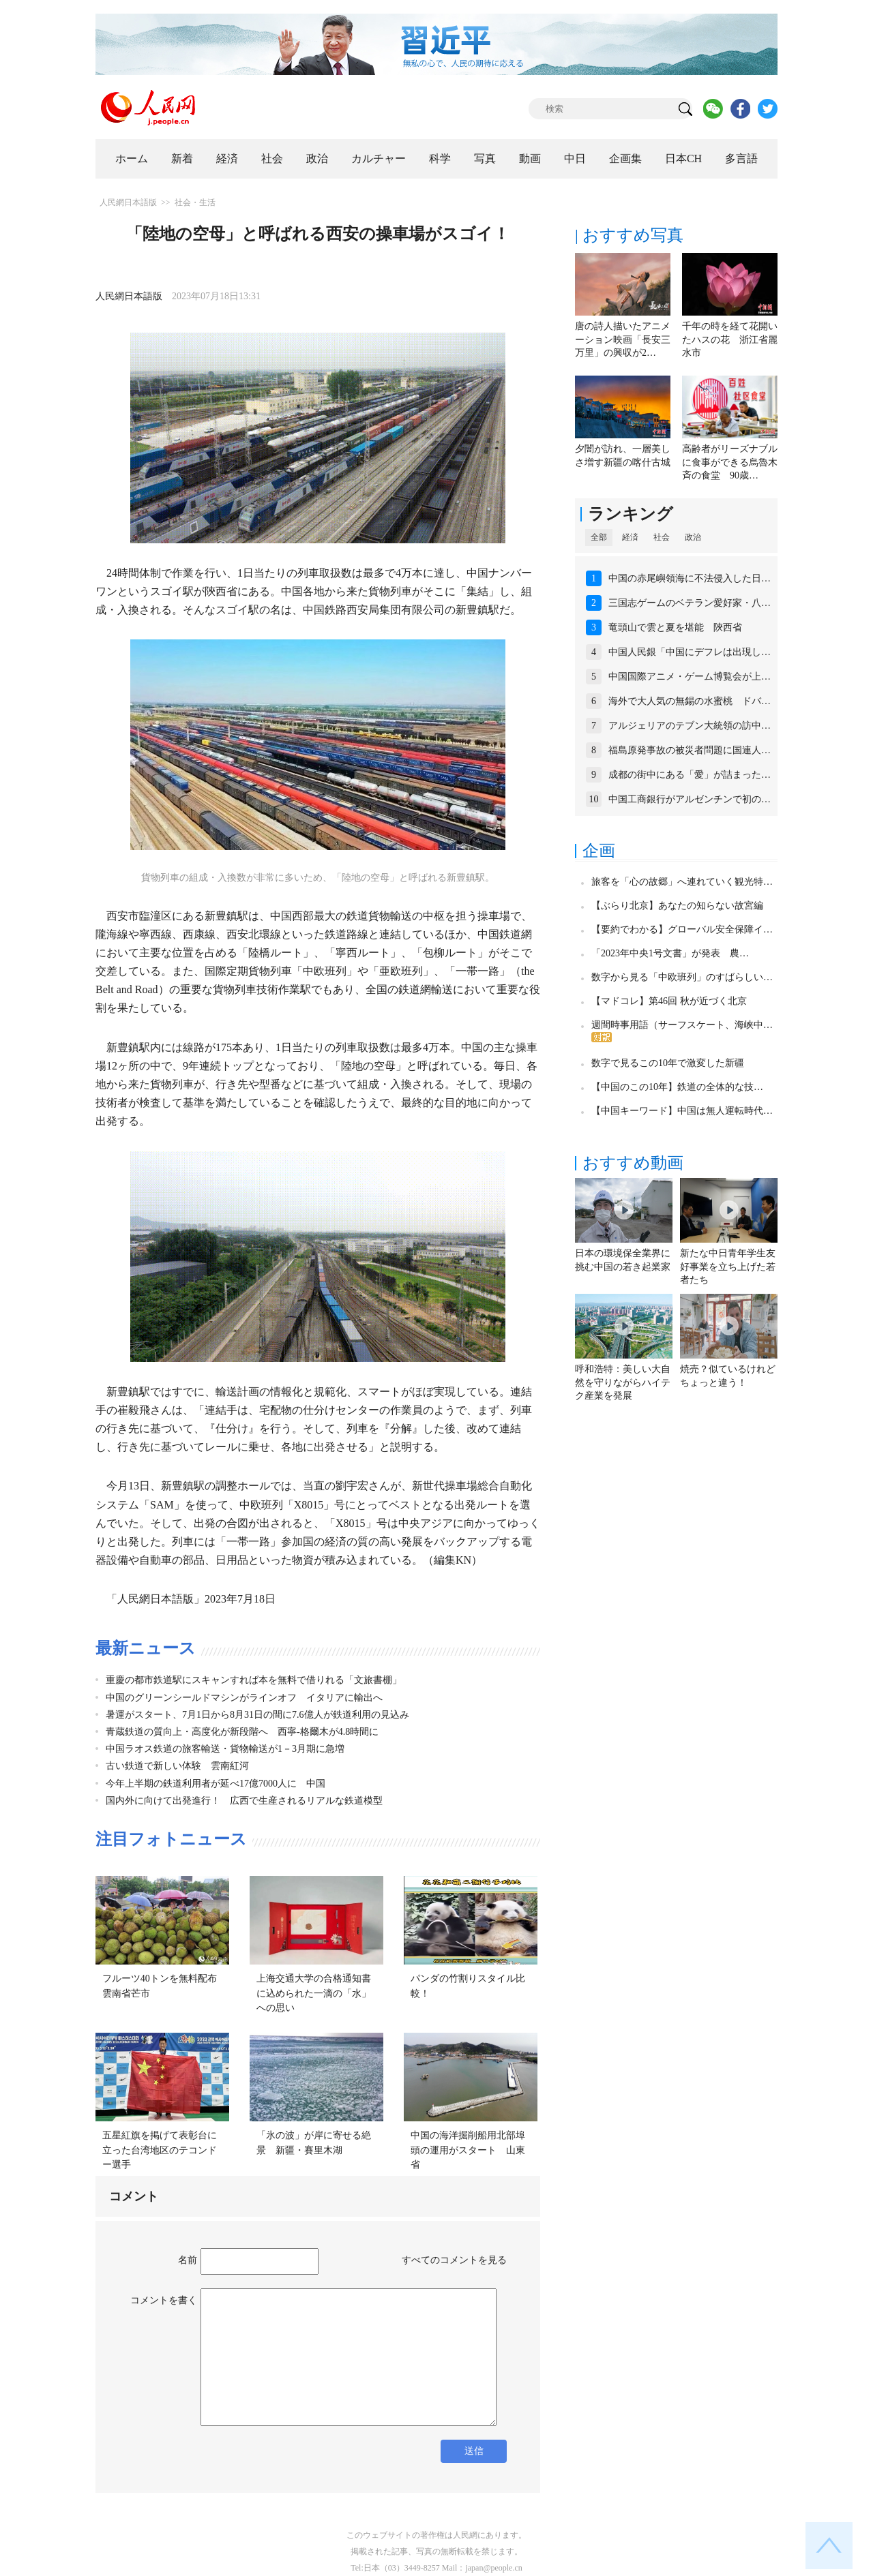  What do you see at coordinates (689, 750) in the screenshot?
I see `福島原発事故の被災者問題に国連人…` at bounding box center [689, 750].